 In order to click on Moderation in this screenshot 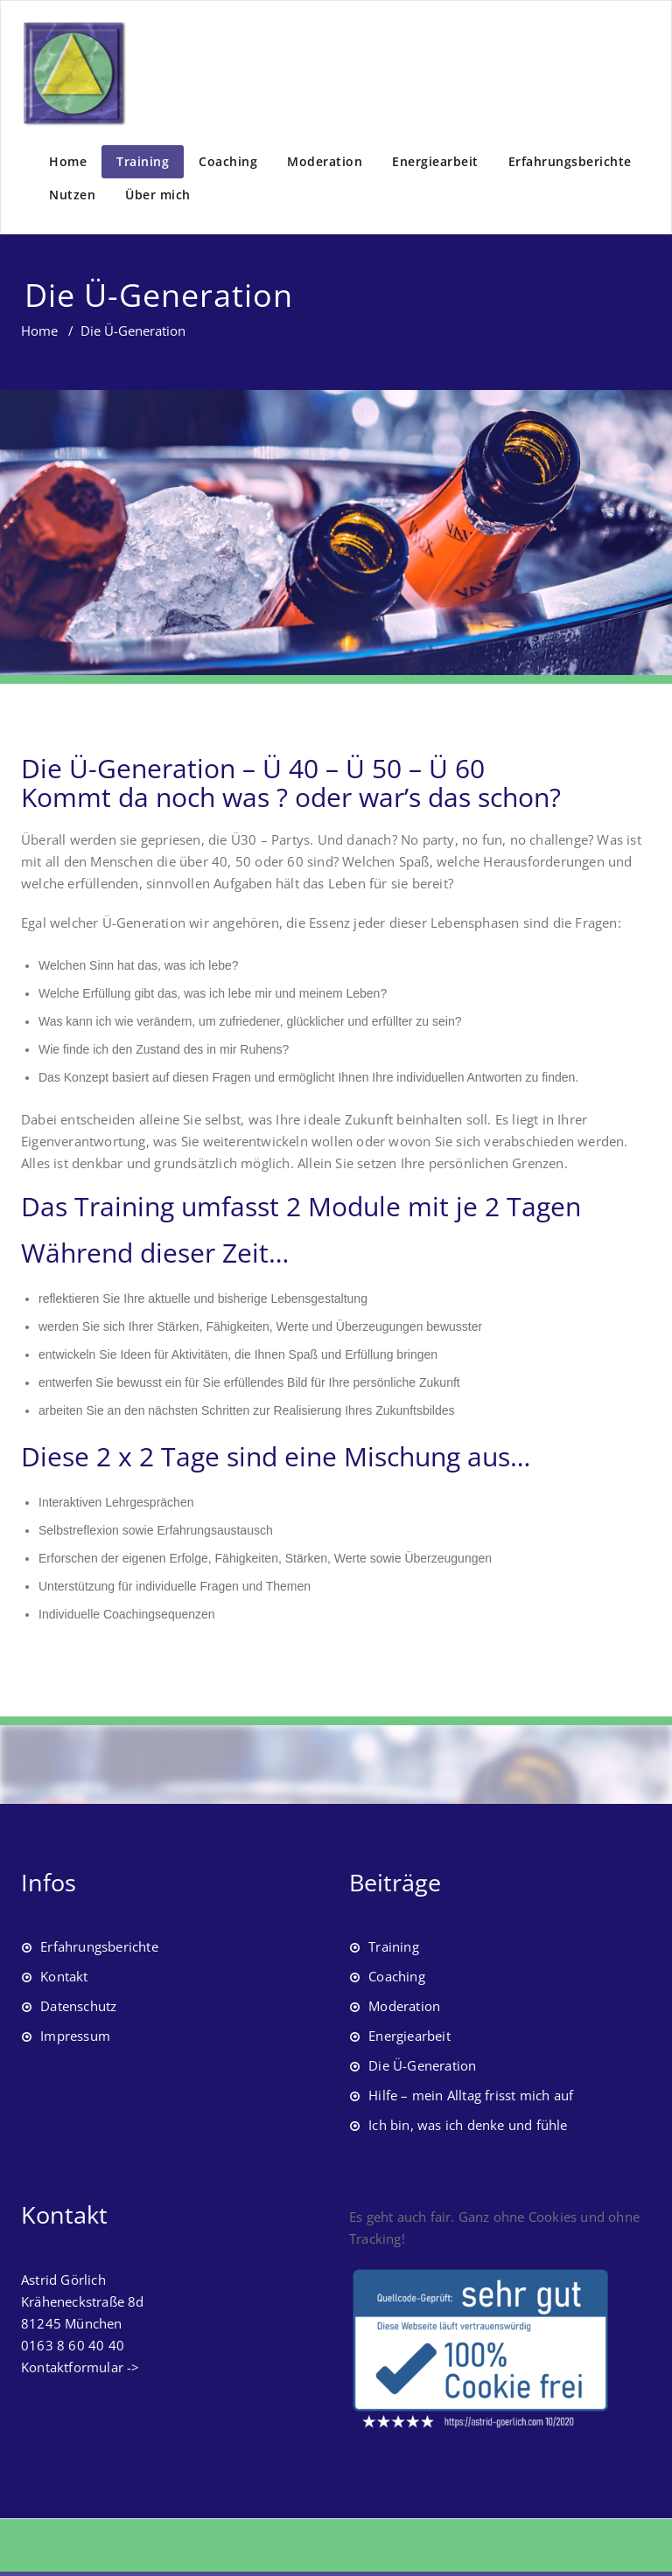, I will do `click(324, 161)`.